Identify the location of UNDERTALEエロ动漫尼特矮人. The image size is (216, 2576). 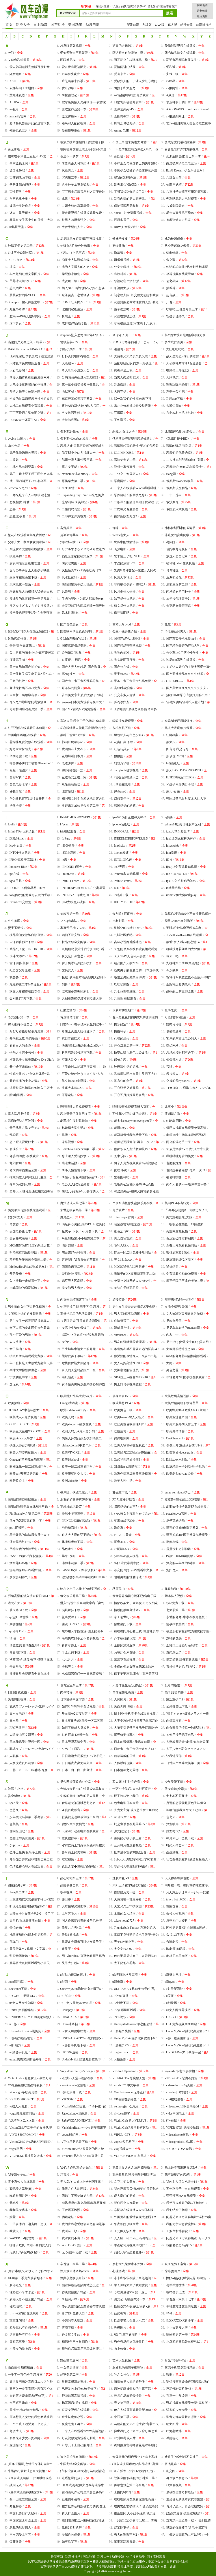
(30, 2017).